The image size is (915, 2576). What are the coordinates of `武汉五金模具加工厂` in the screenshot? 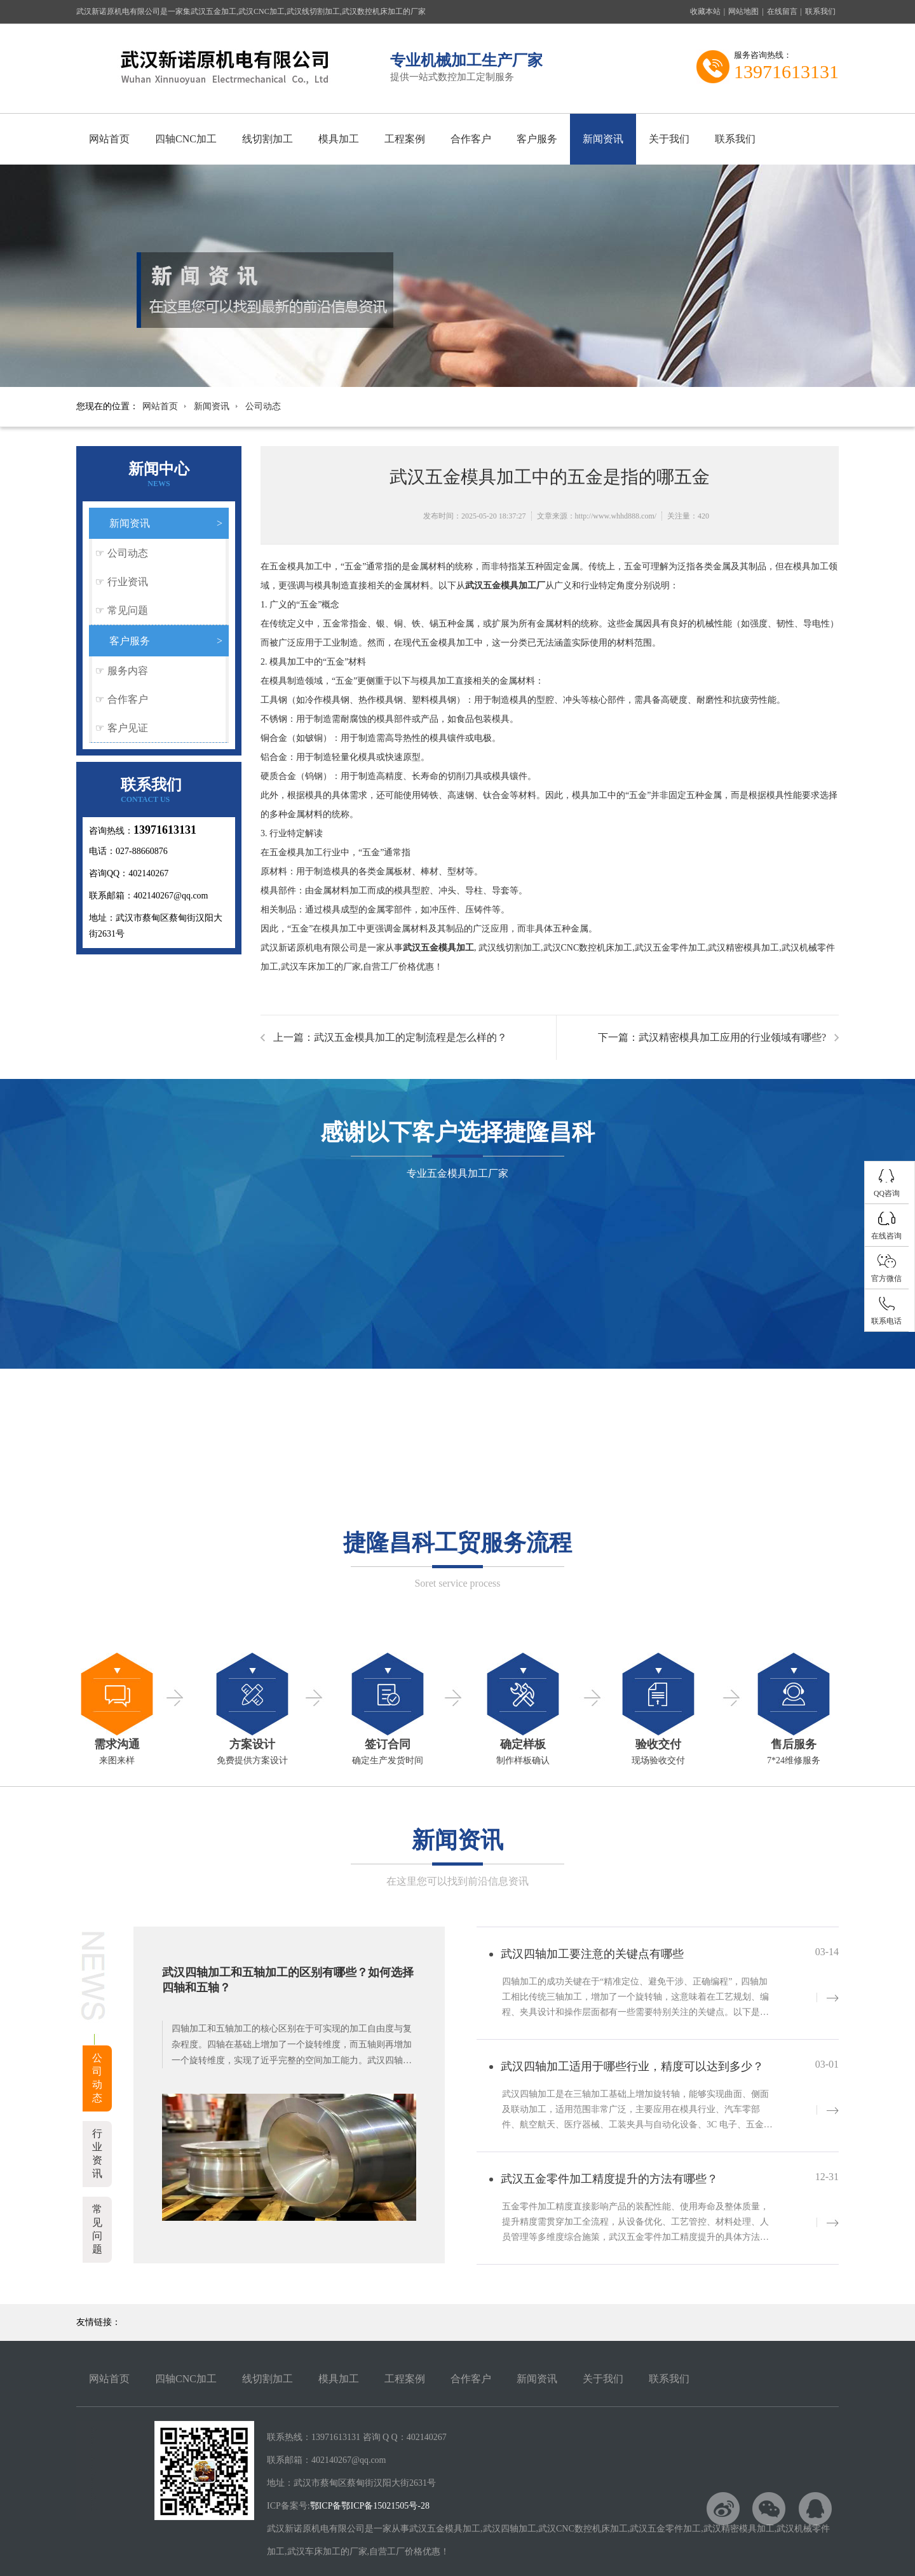 It's located at (505, 585).